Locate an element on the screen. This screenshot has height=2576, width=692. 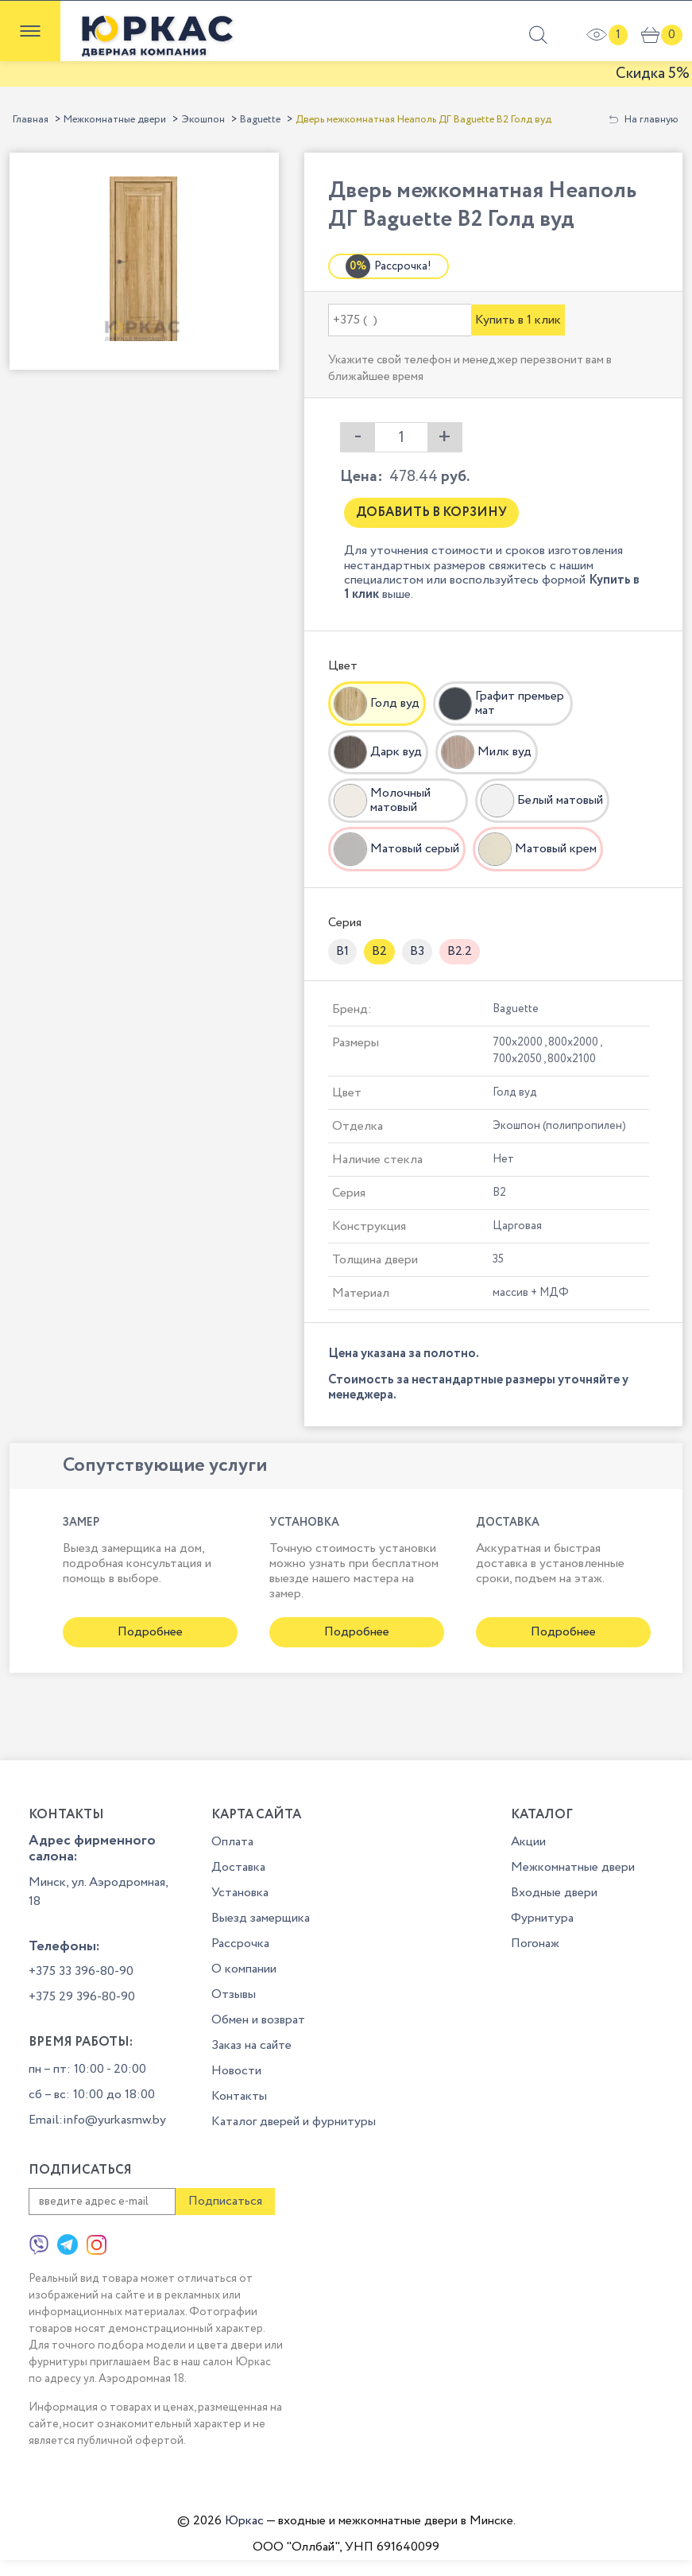
B1 is located at coordinates (342, 951).